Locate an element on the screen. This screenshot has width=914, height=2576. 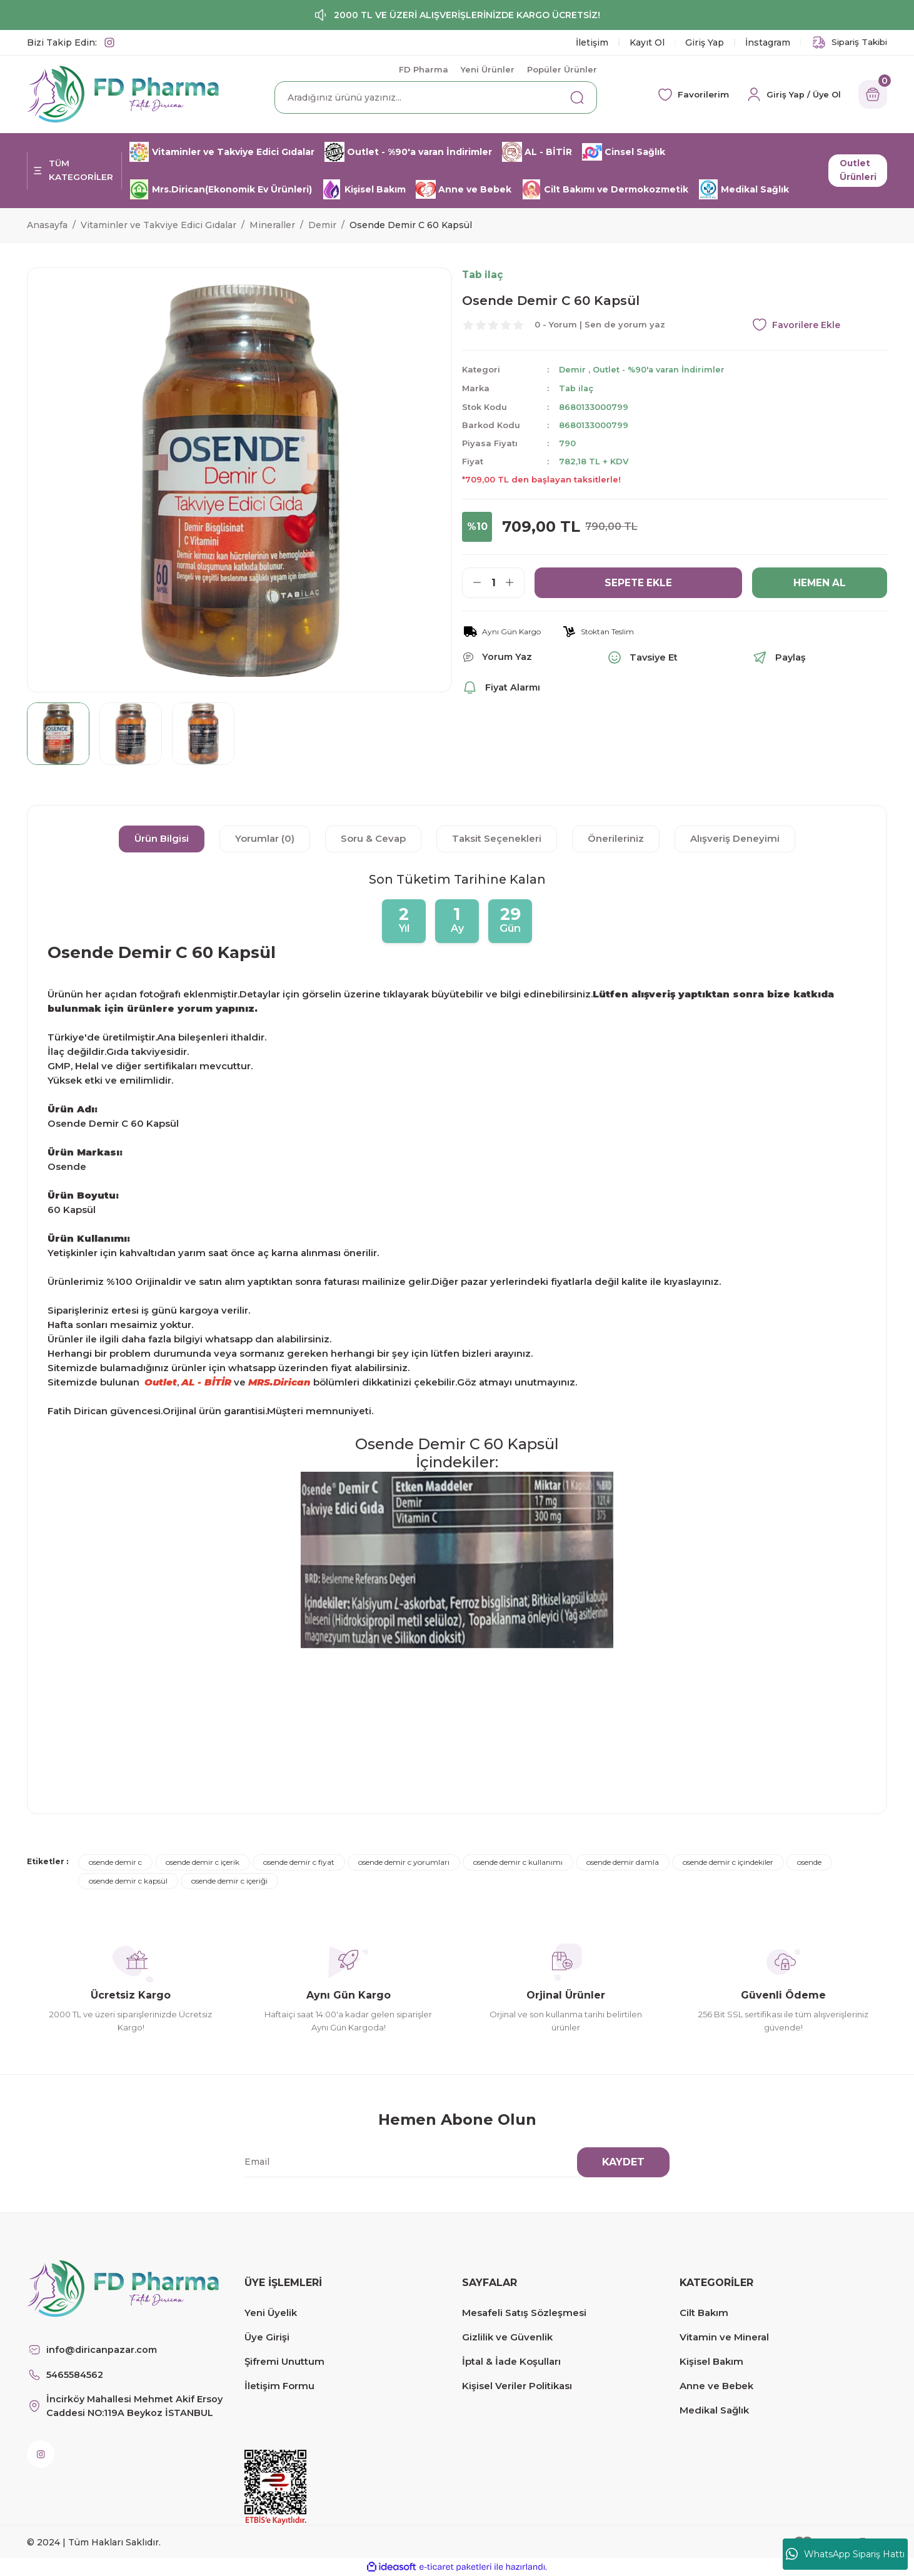
osende demir c içeriği is located at coordinates (229, 1880).